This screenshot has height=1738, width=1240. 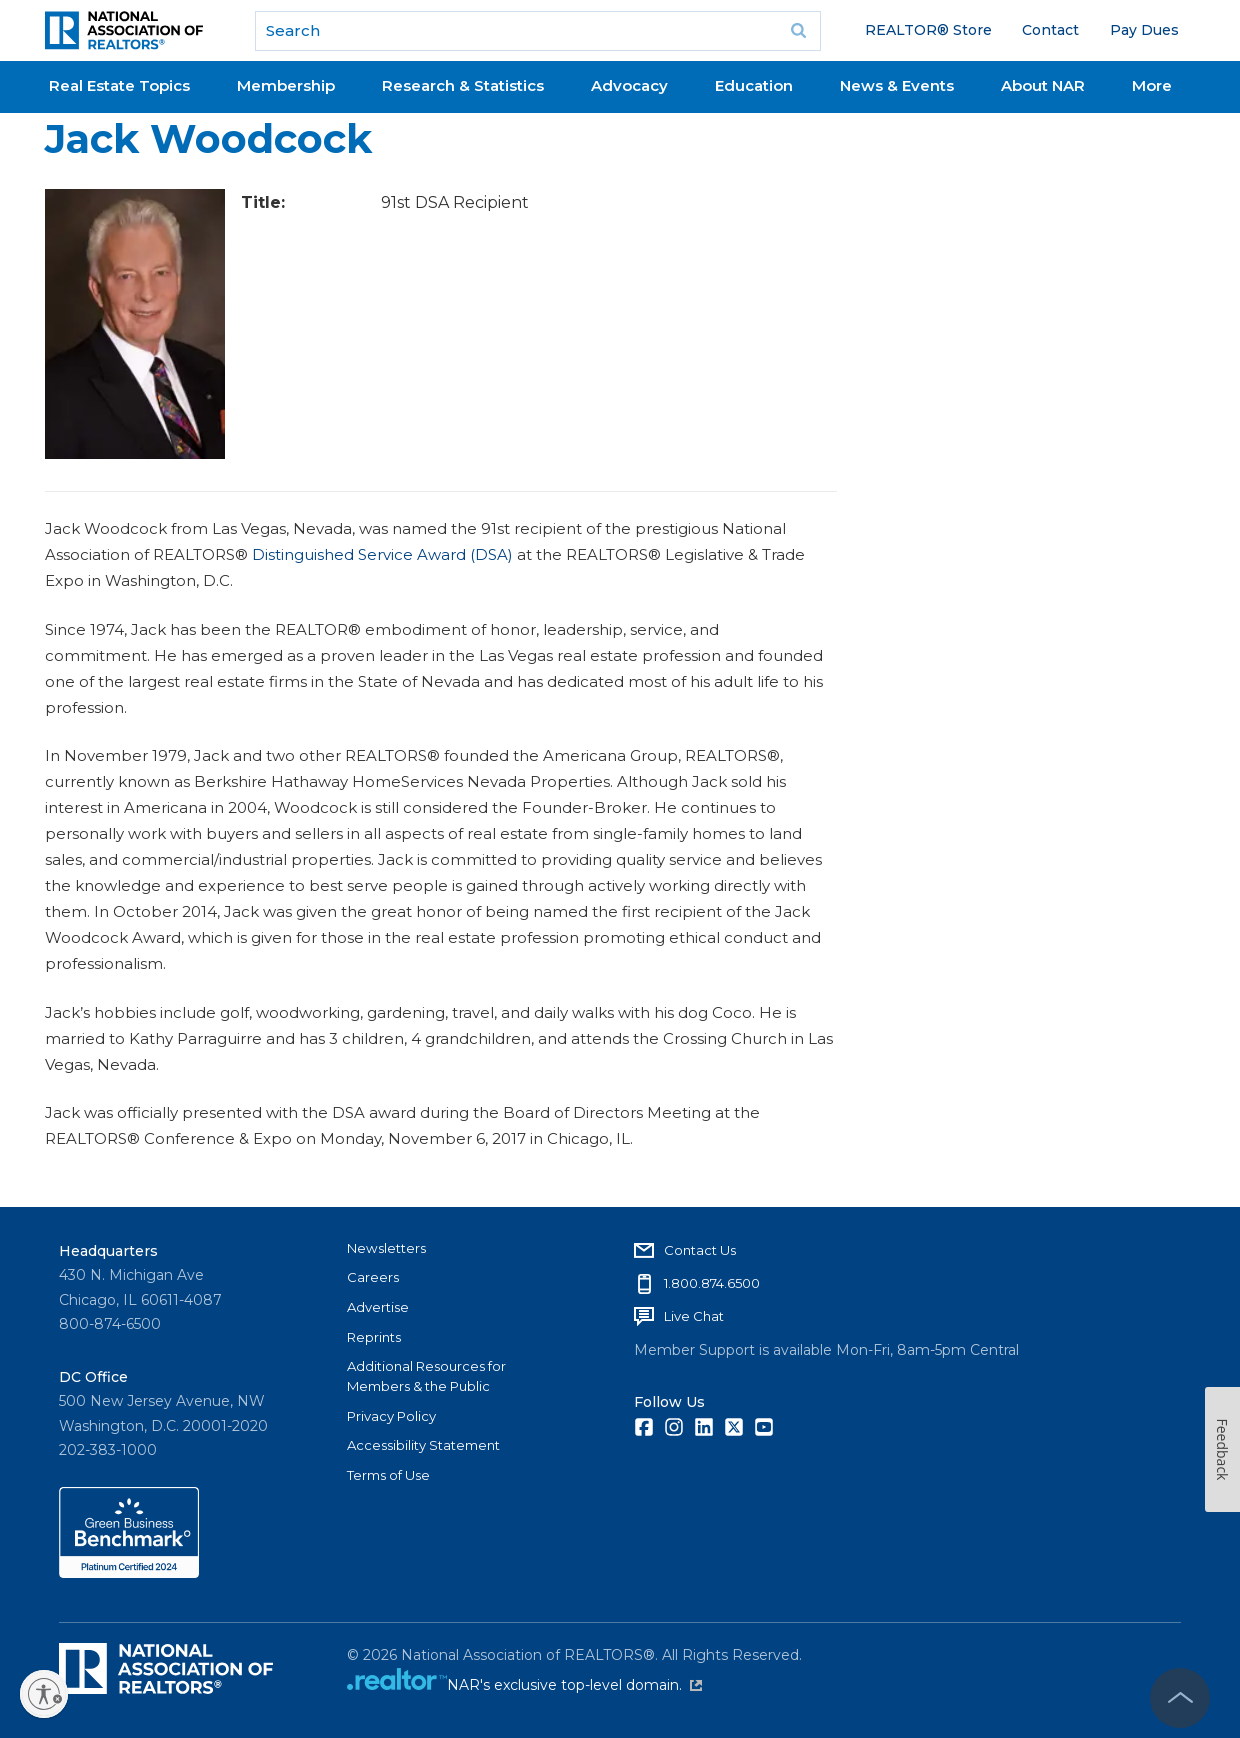 I want to click on Membership, so click(x=286, y=85).